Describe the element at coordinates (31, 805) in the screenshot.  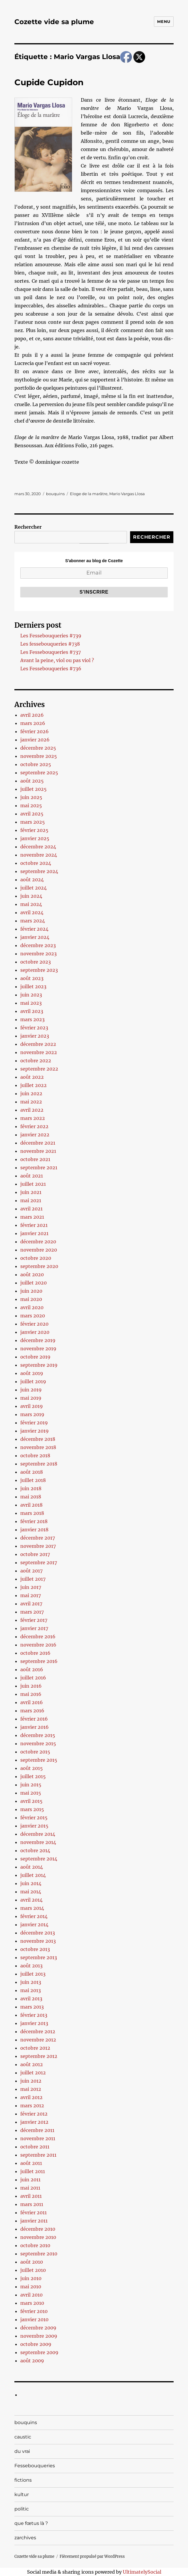
I see `mai 2025` at that location.